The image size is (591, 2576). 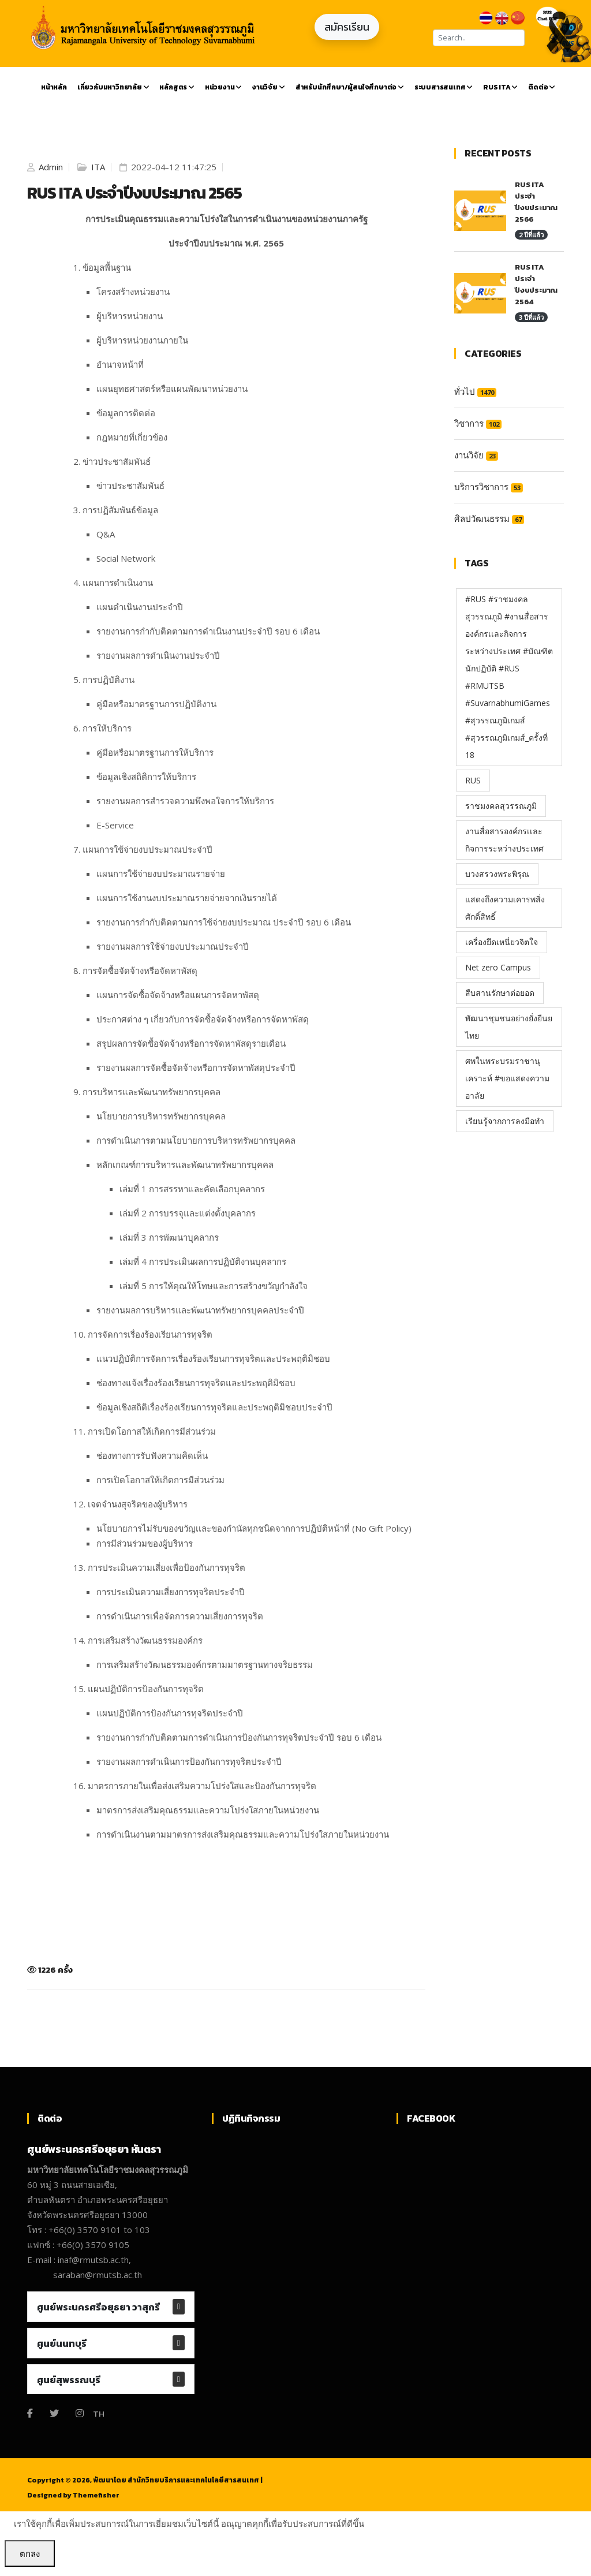 I want to click on การเสริมสร้างวัฒนธรรมองค์กรตามมาตรฐานทางจริยธรรม, so click(x=204, y=1664).